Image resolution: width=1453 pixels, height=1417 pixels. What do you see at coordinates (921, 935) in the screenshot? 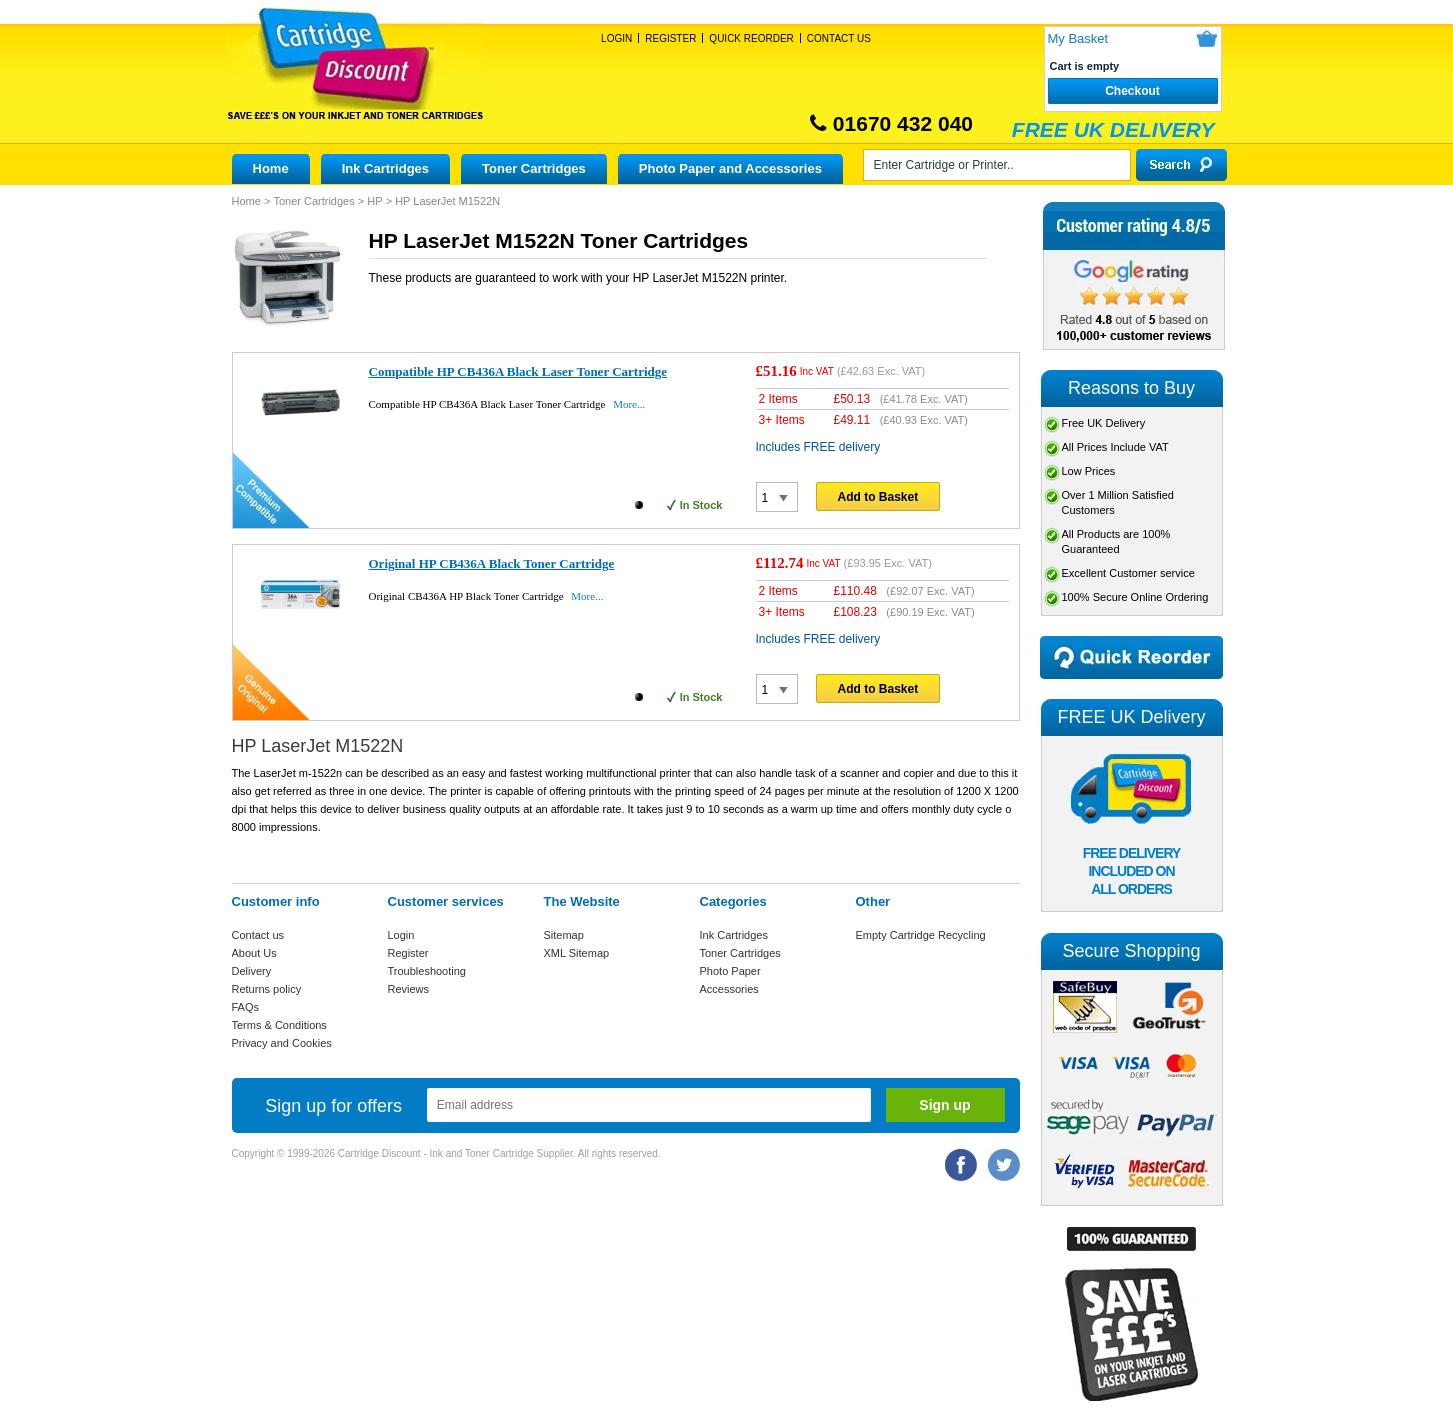
I see `Empty Cartridge Recycling` at bounding box center [921, 935].